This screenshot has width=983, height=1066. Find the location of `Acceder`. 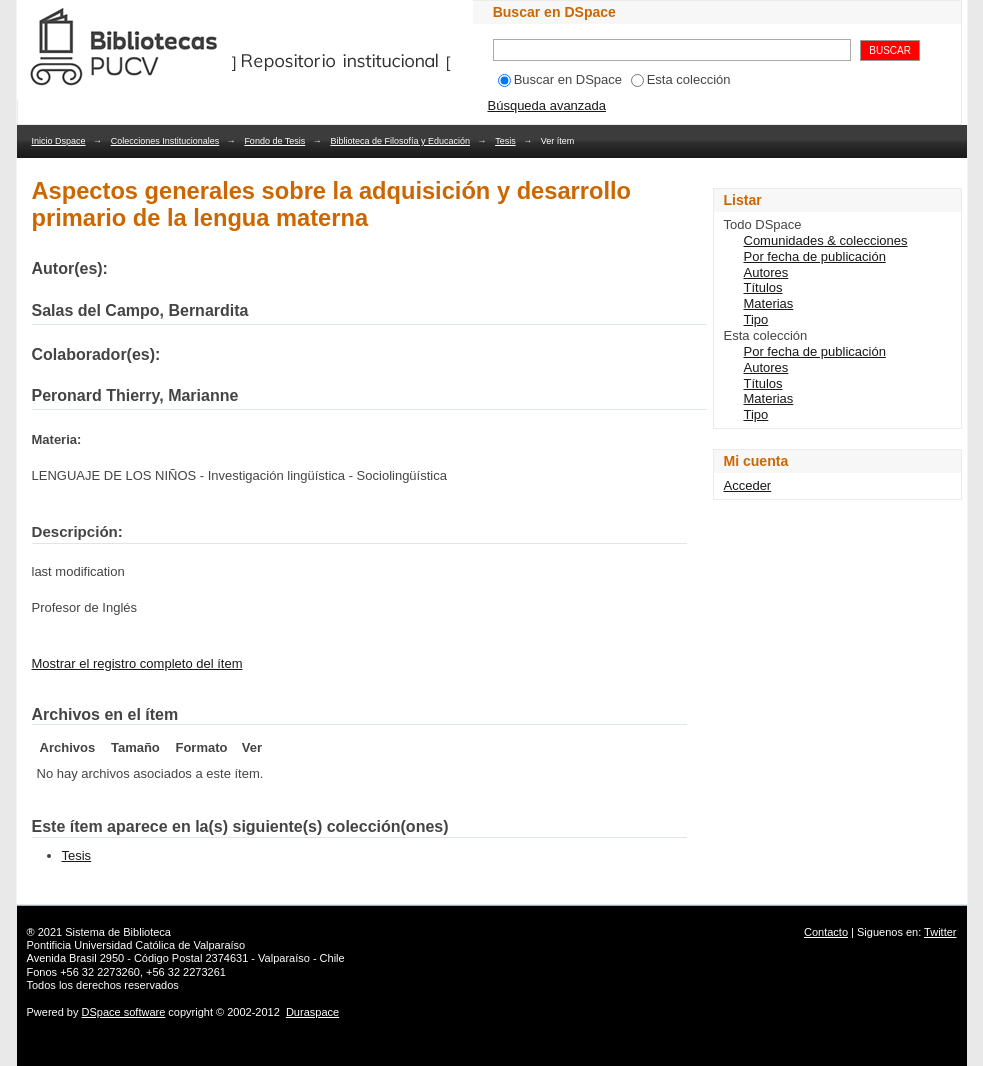

Acceder is located at coordinates (748, 485).